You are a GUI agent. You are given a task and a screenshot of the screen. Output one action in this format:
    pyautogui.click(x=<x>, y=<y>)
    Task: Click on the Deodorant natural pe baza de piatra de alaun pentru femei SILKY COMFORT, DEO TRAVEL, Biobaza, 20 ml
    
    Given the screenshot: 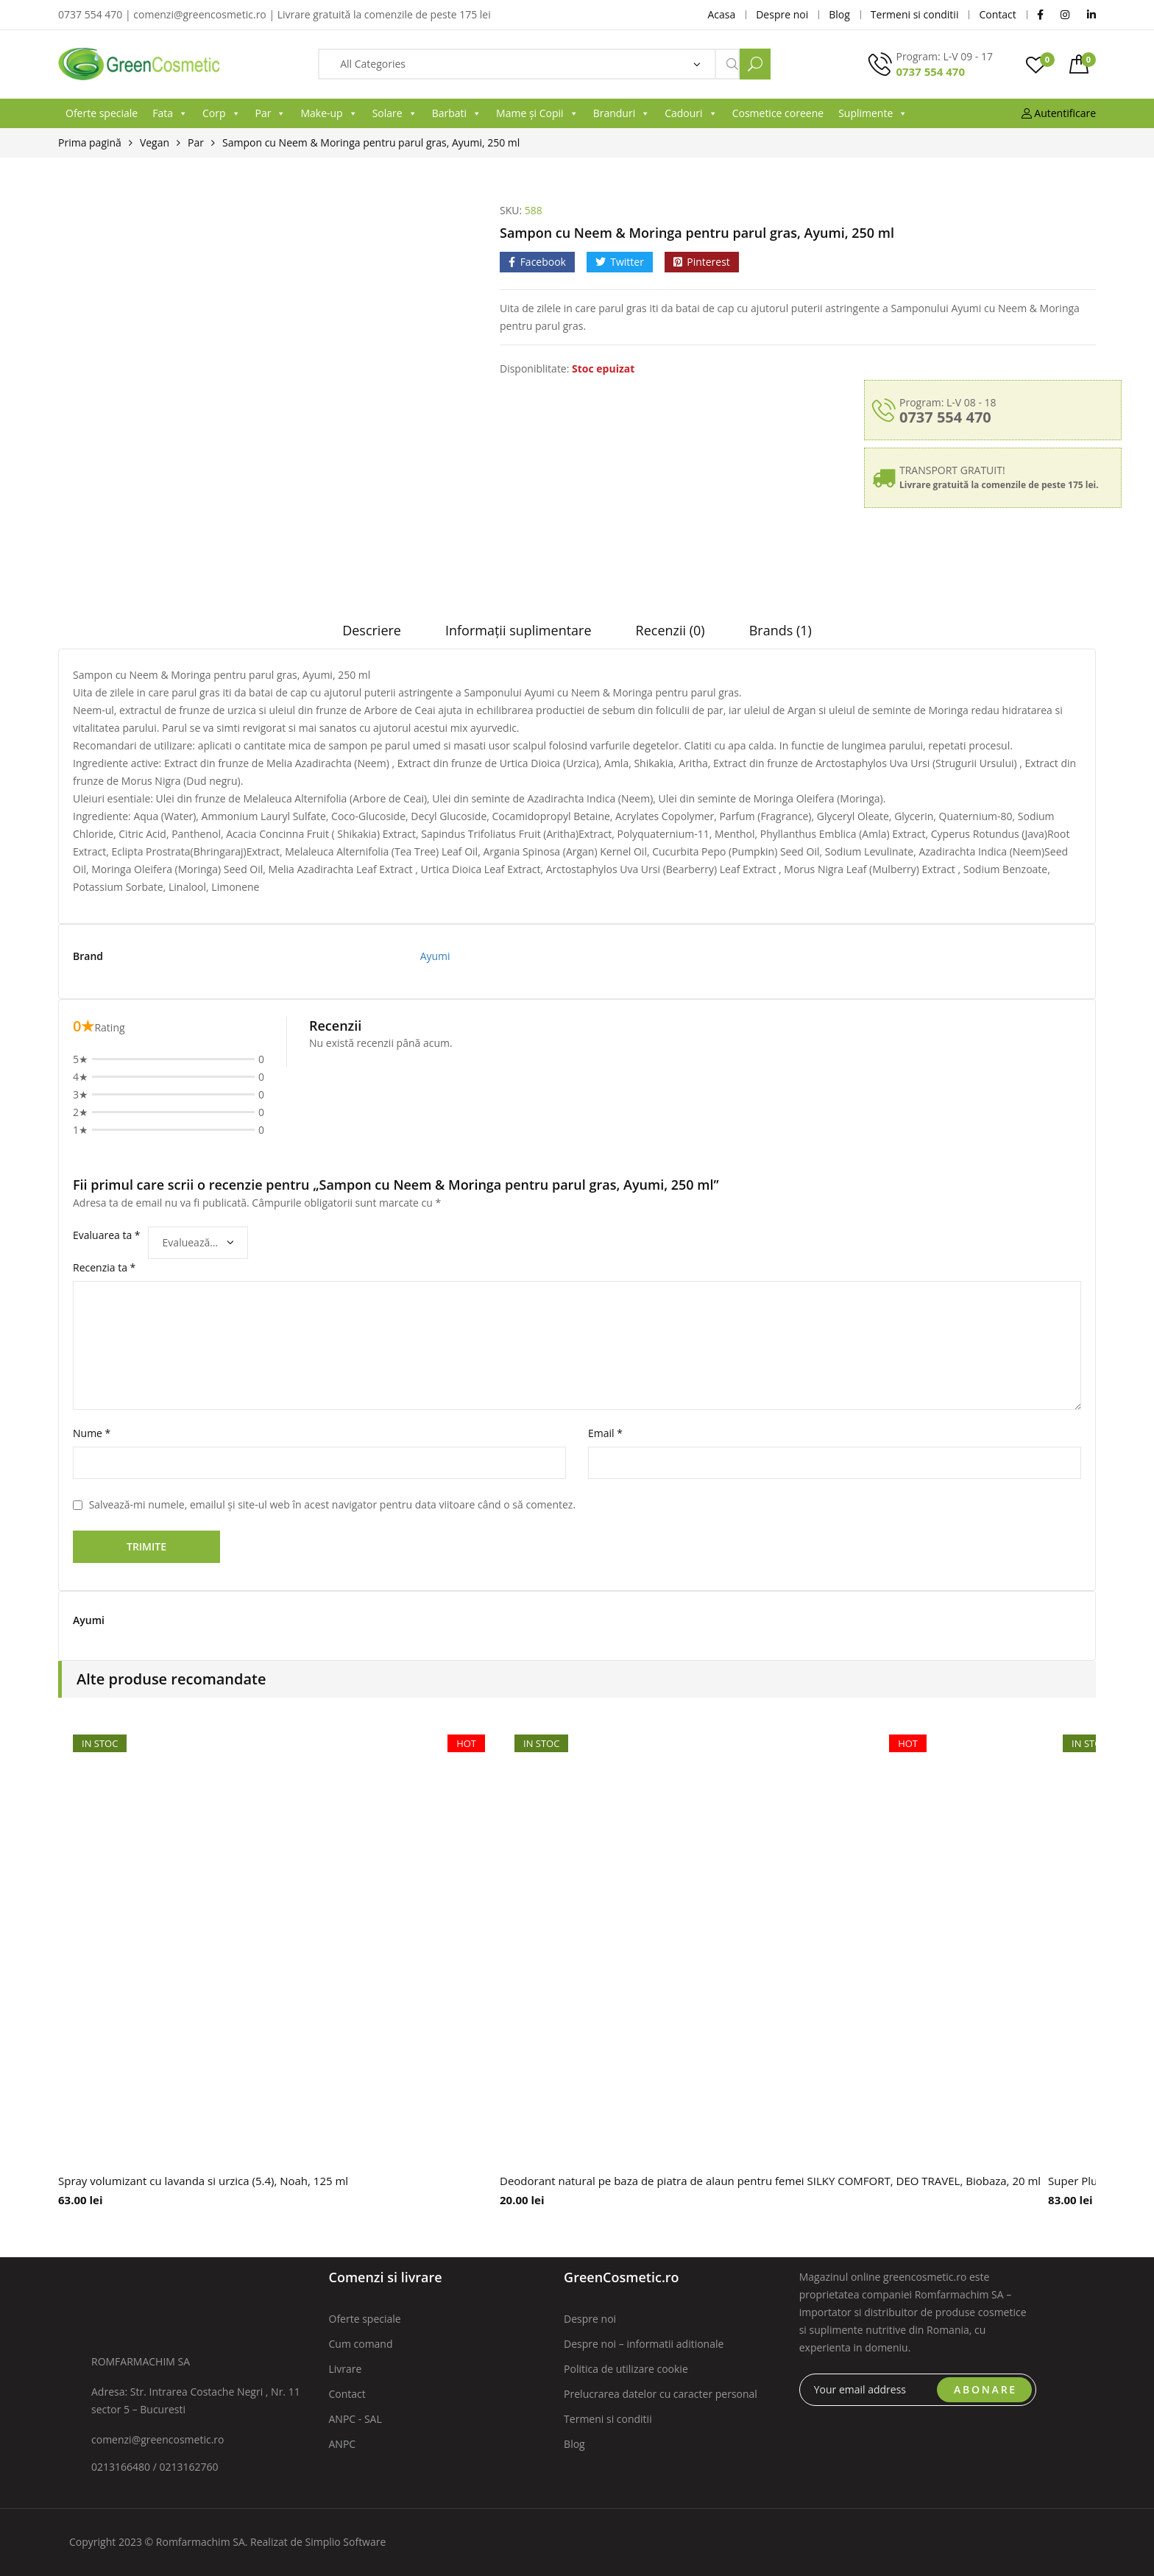 What is the action you would take?
    pyautogui.click(x=770, y=2180)
    